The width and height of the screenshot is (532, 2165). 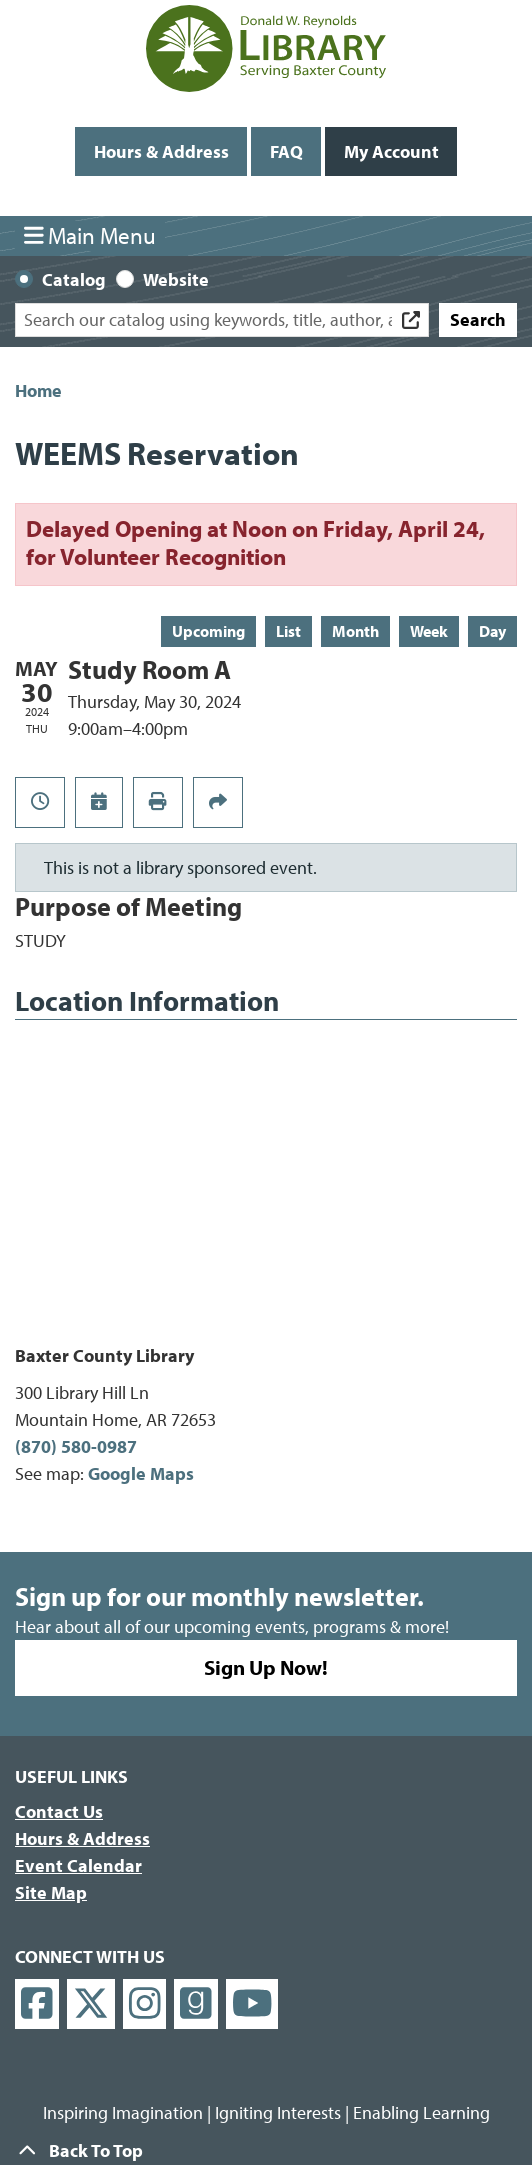 What do you see at coordinates (355, 631) in the screenshot?
I see `Month` at bounding box center [355, 631].